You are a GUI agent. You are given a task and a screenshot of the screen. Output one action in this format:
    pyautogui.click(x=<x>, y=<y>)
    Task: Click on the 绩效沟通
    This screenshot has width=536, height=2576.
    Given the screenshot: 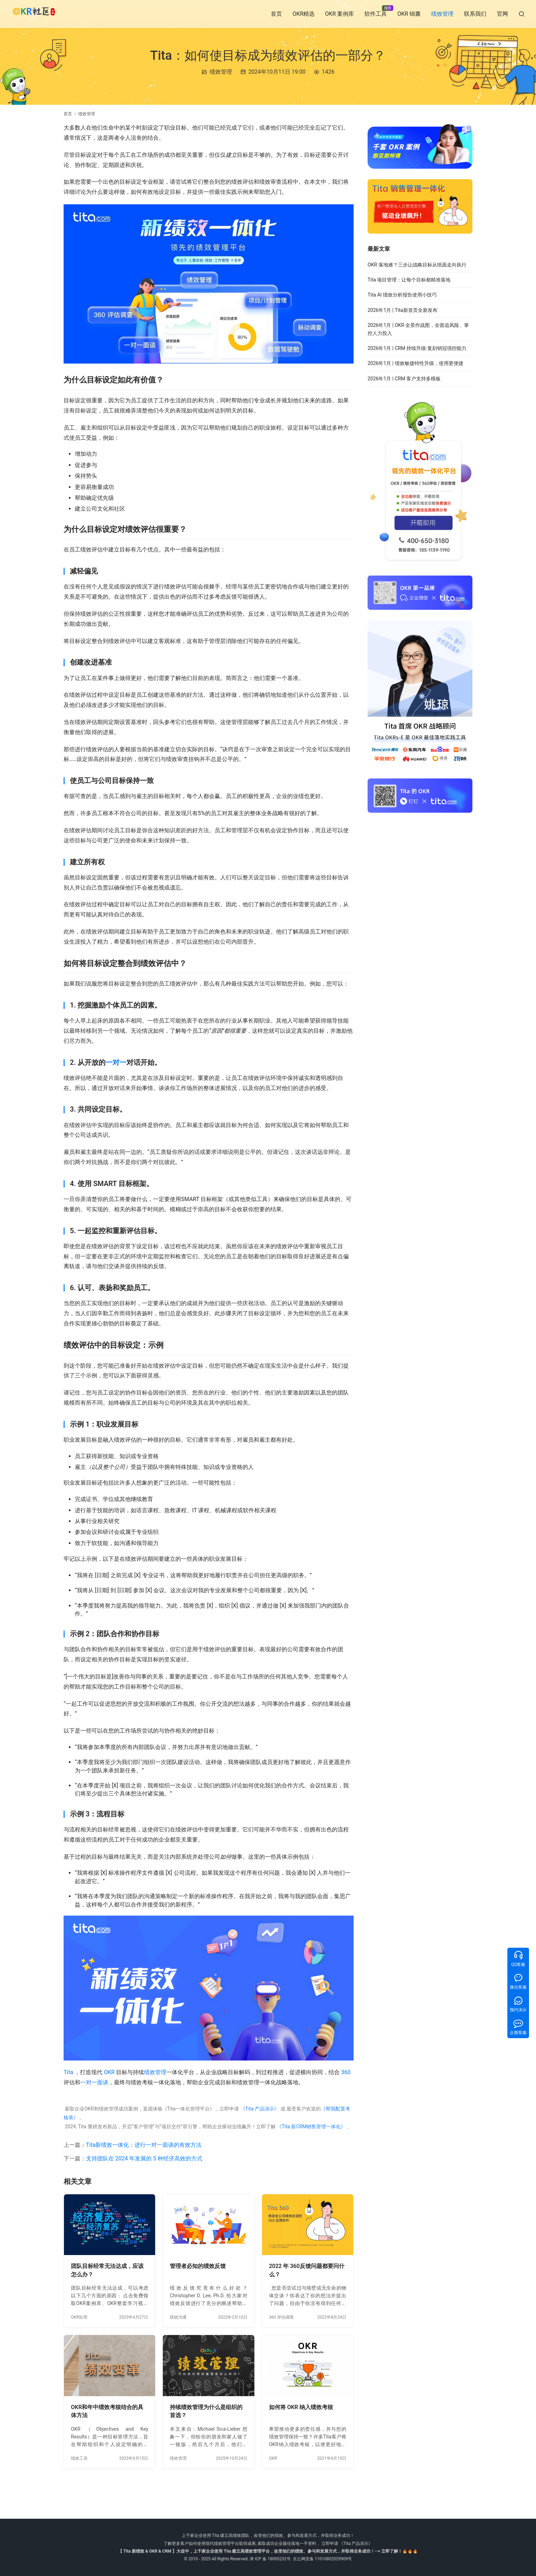 What is the action you would take?
    pyautogui.click(x=178, y=2317)
    